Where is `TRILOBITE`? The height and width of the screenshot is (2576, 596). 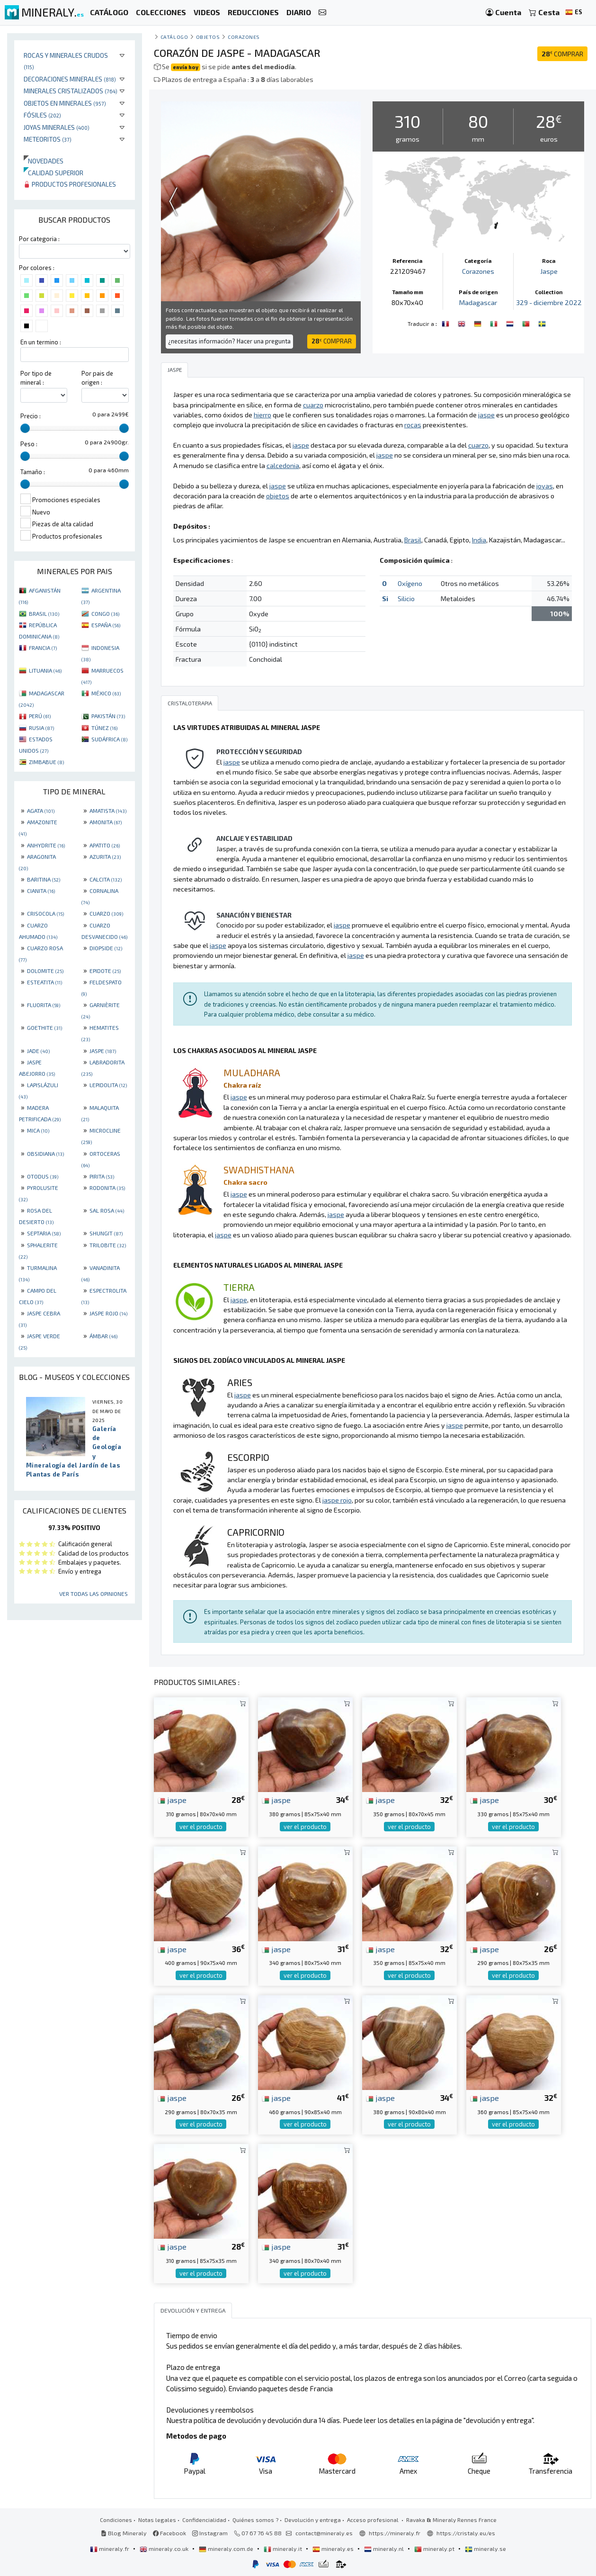
TRILOBITE is located at coordinates (107, 1245).